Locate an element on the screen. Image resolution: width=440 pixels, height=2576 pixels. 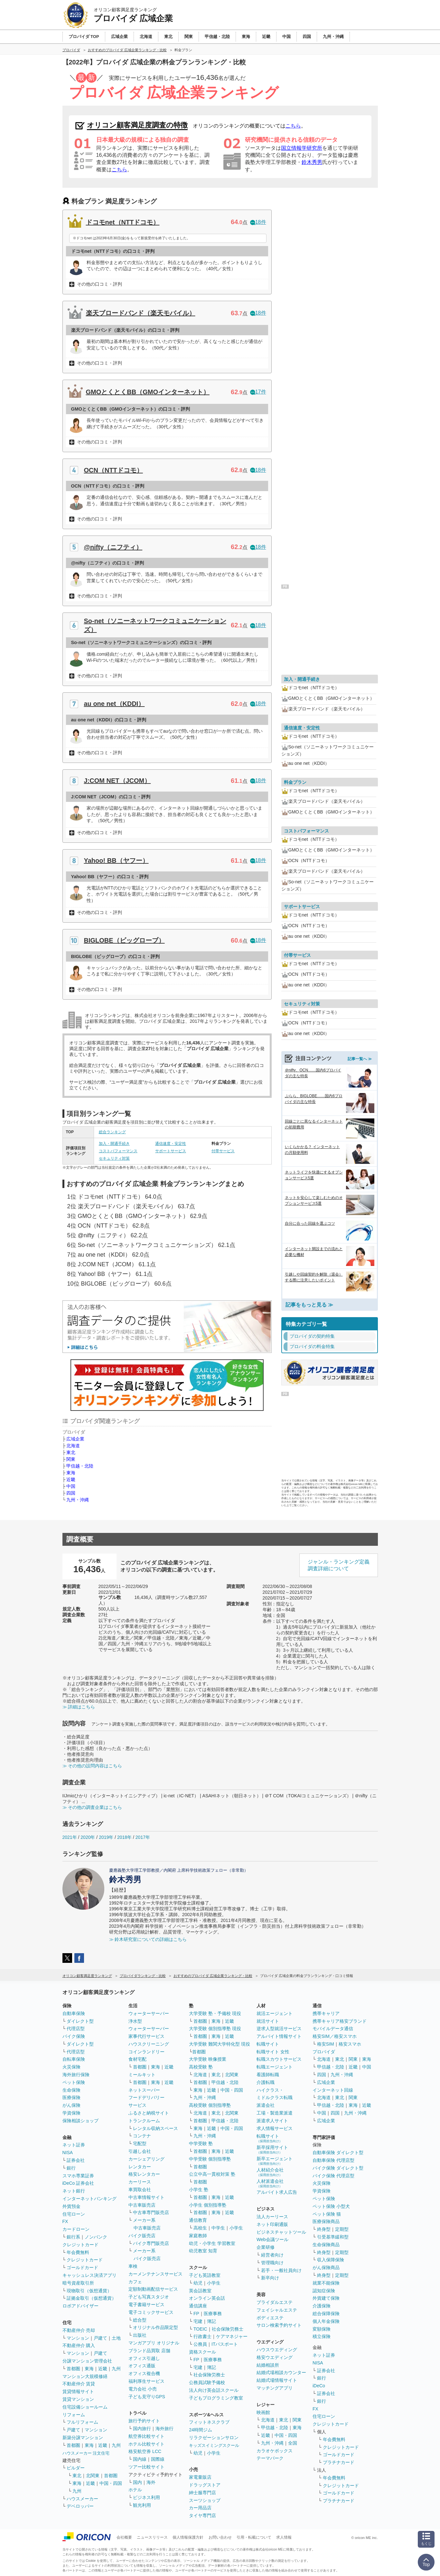
格安SIM is located at coordinates (325, 2044).